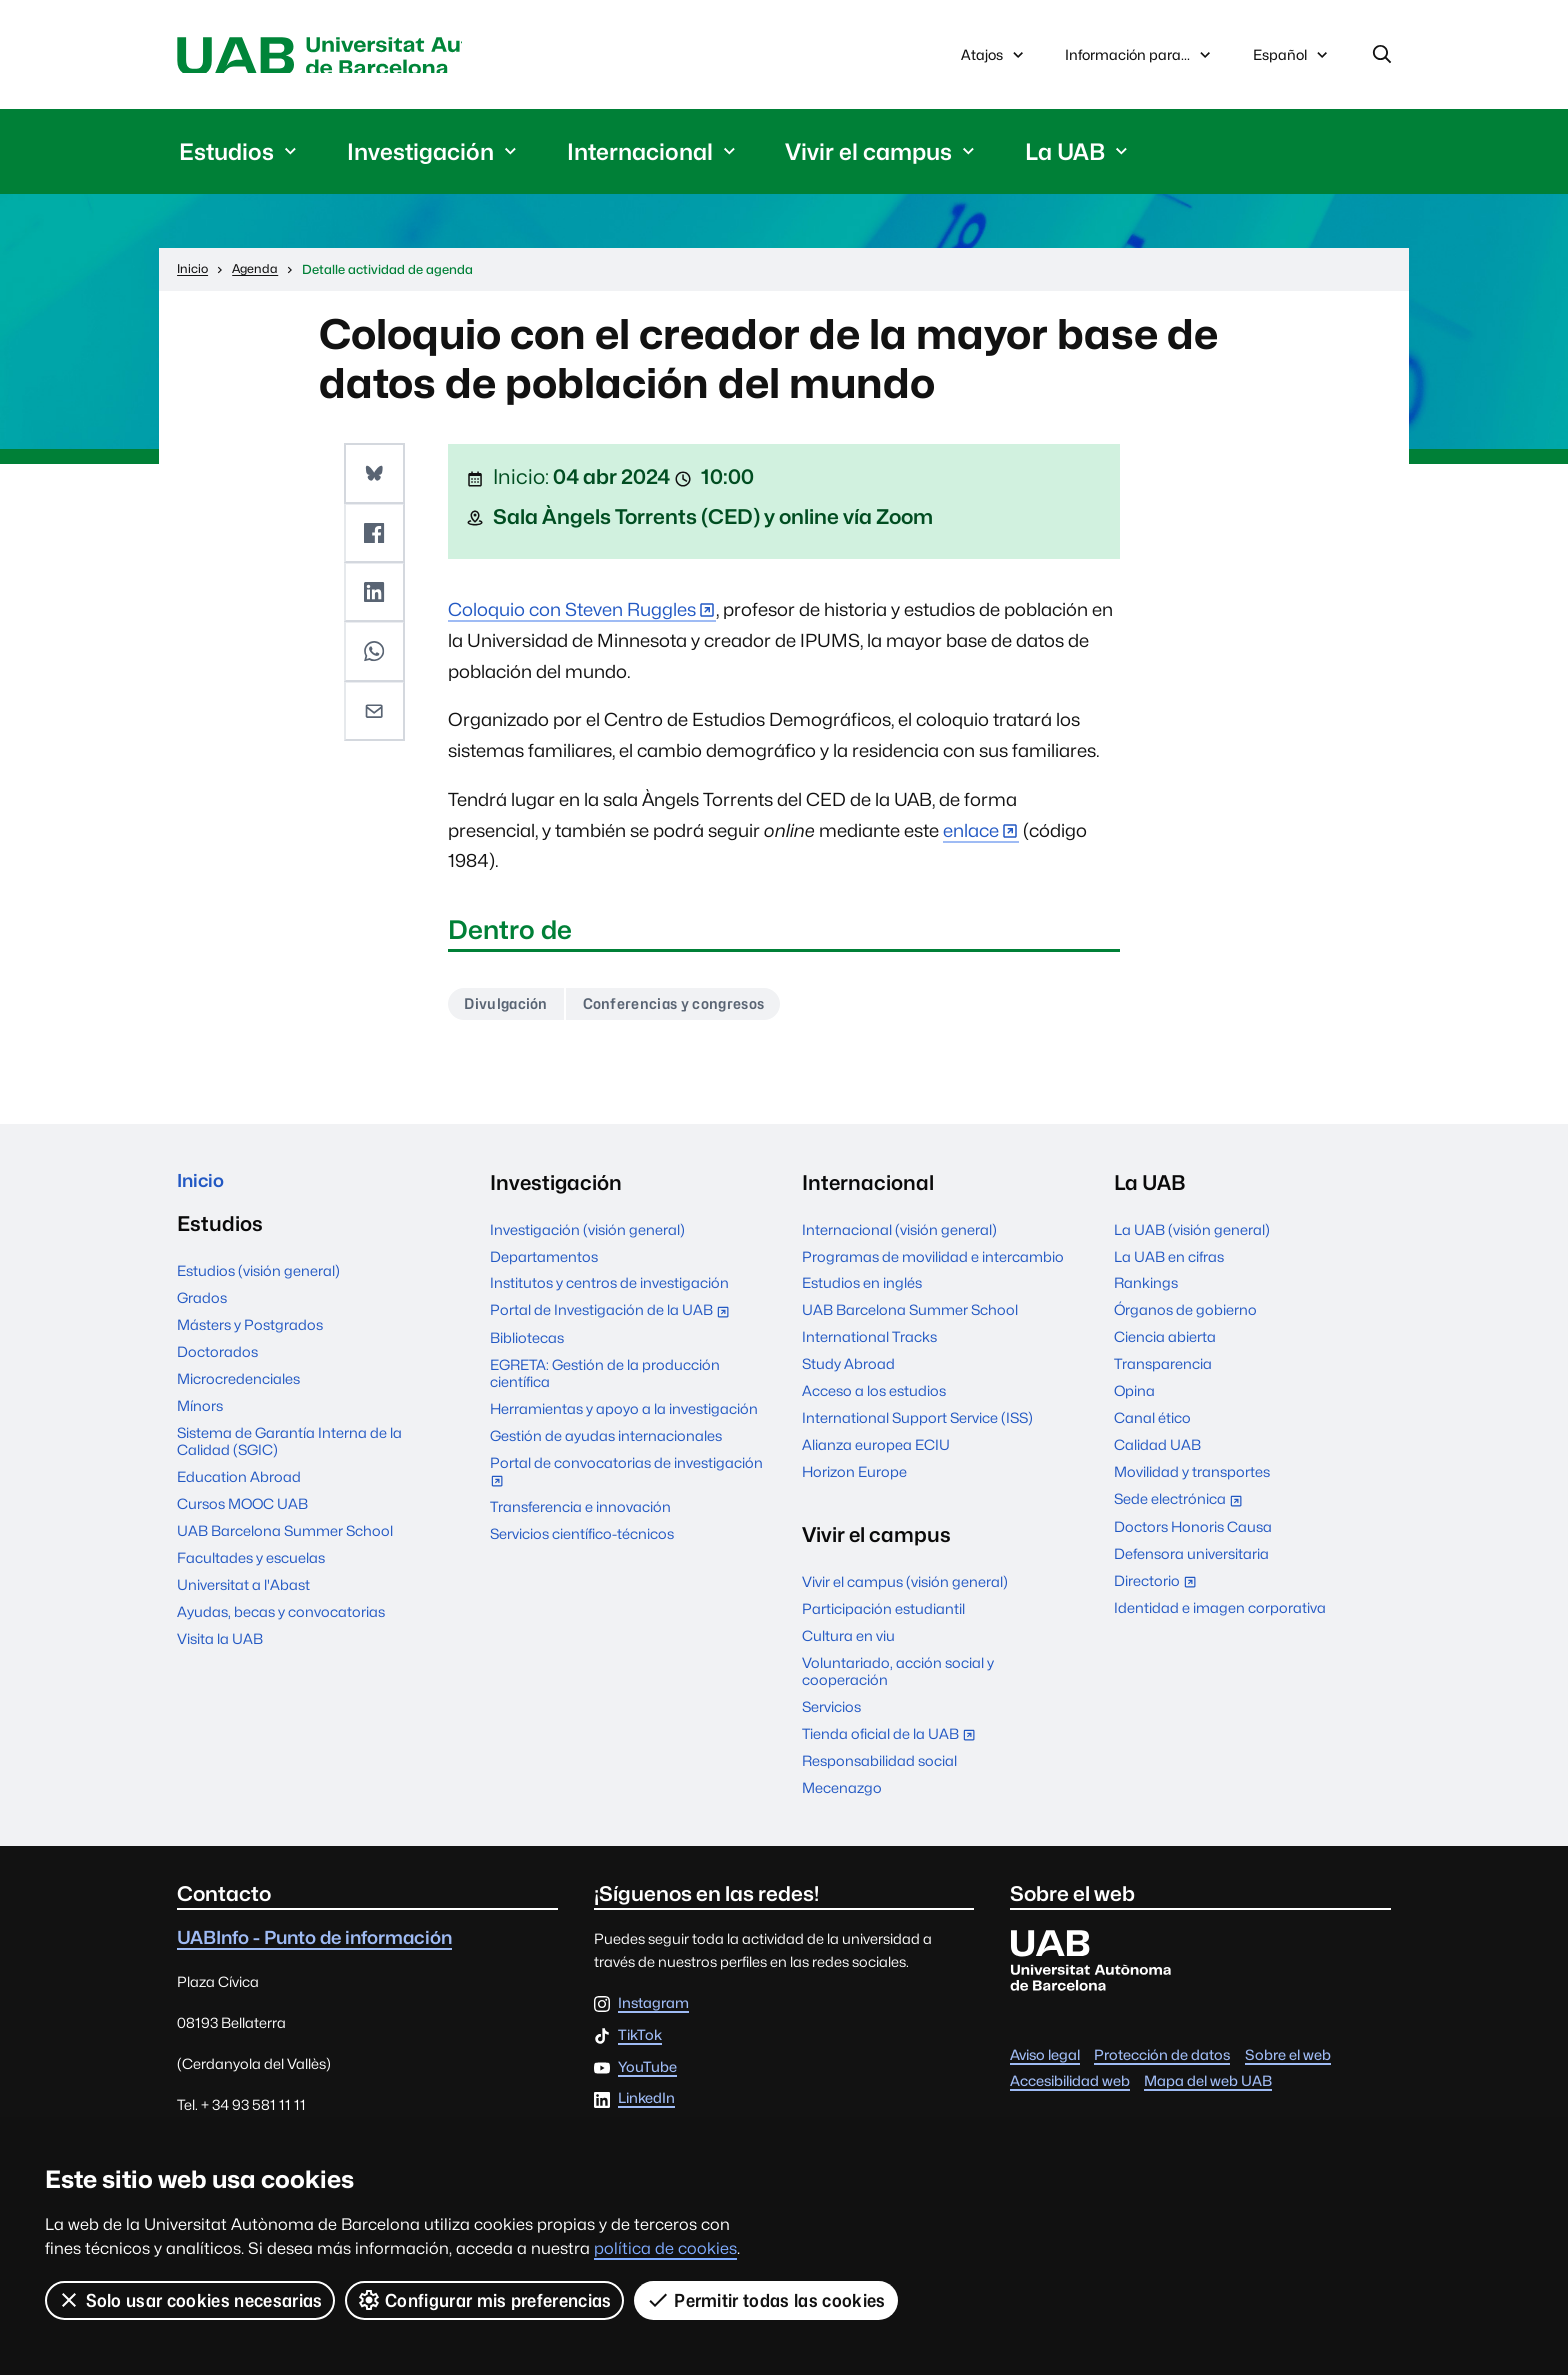  I want to click on La UAB en cifras, so click(1169, 1262).